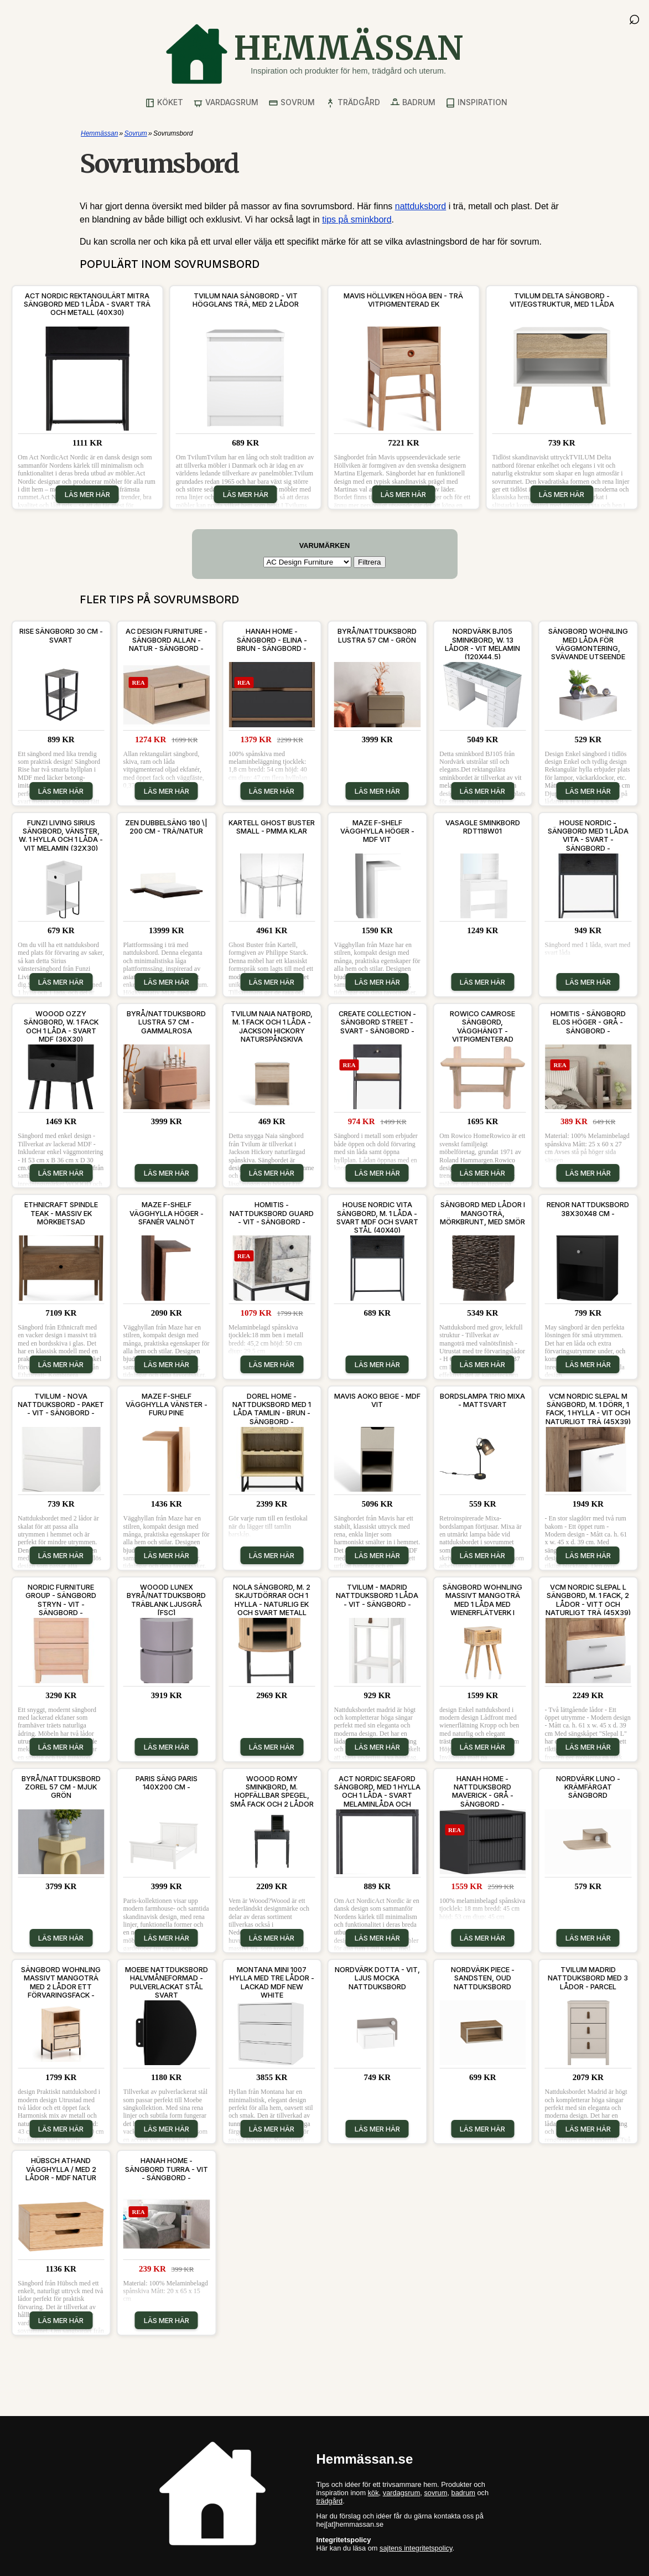 This screenshot has width=649, height=2576. What do you see at coordinates (352, 102) in the screenshot?
I see `Trädgård` at bounding box center [352, 102].